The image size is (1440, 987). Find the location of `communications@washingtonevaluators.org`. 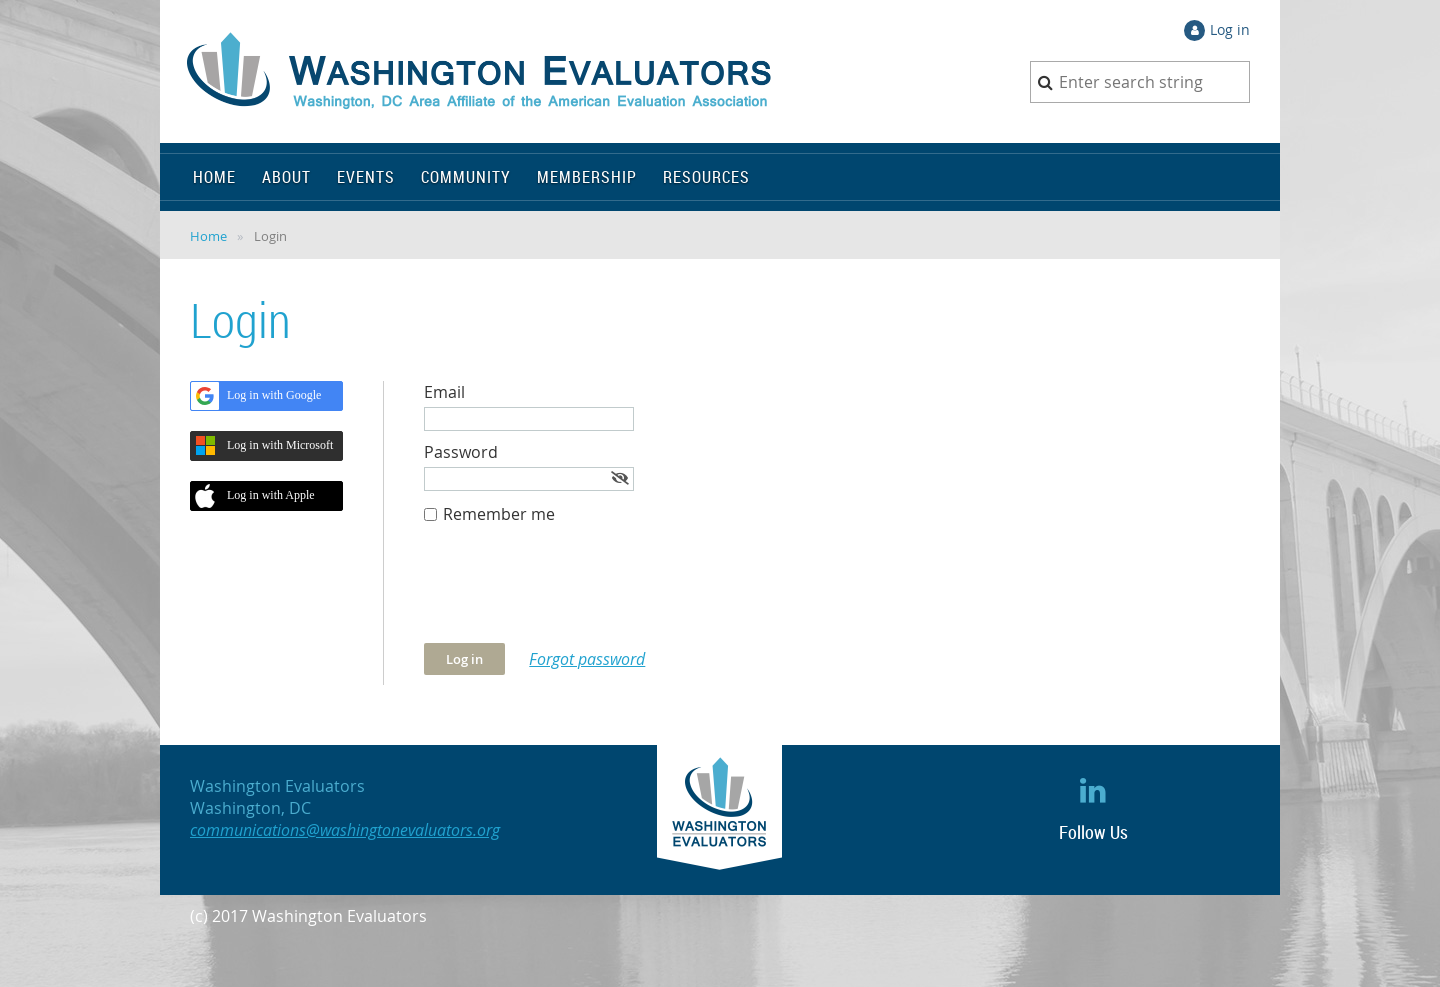

communications@washingtonevaluators.org is located at coordinates (345, 830).